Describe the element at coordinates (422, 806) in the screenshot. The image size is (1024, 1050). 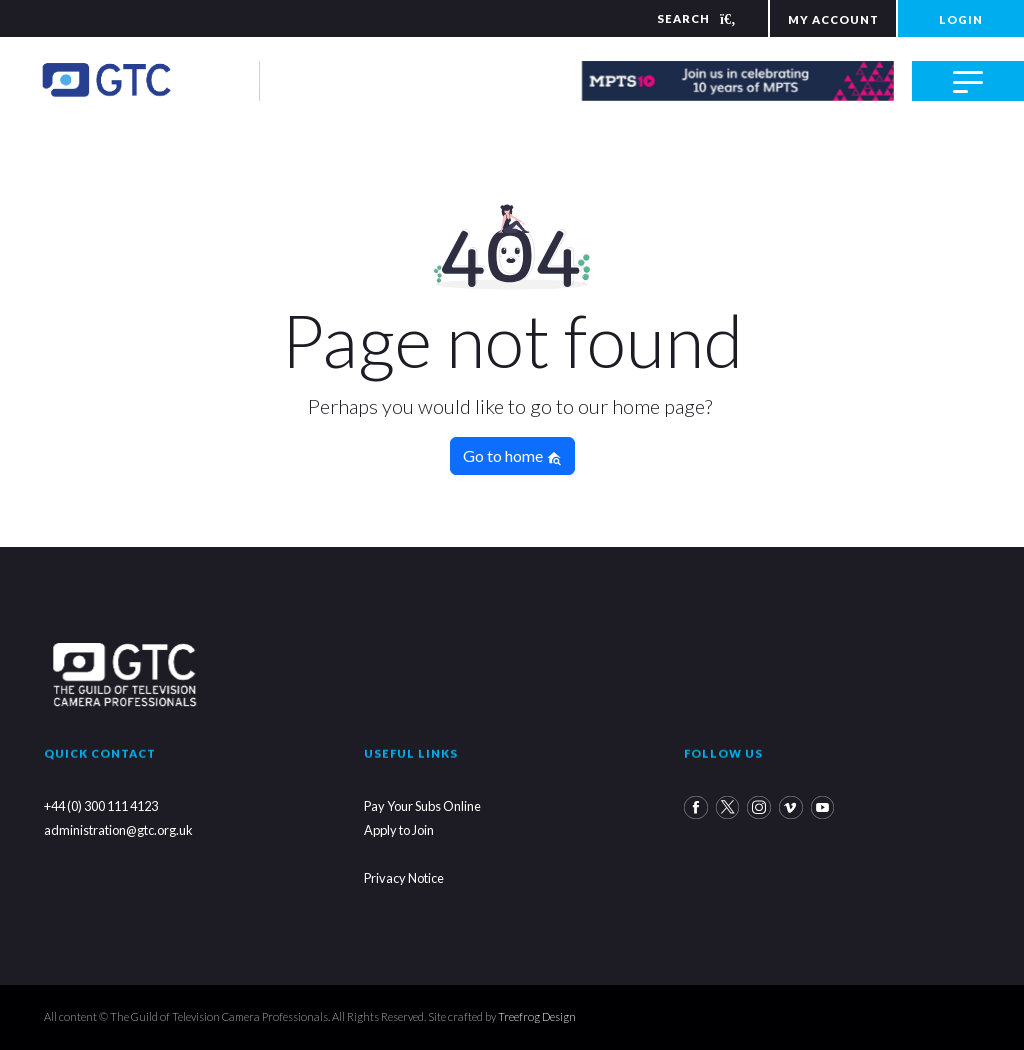
I see `Pay Your Subs Online` at that location.